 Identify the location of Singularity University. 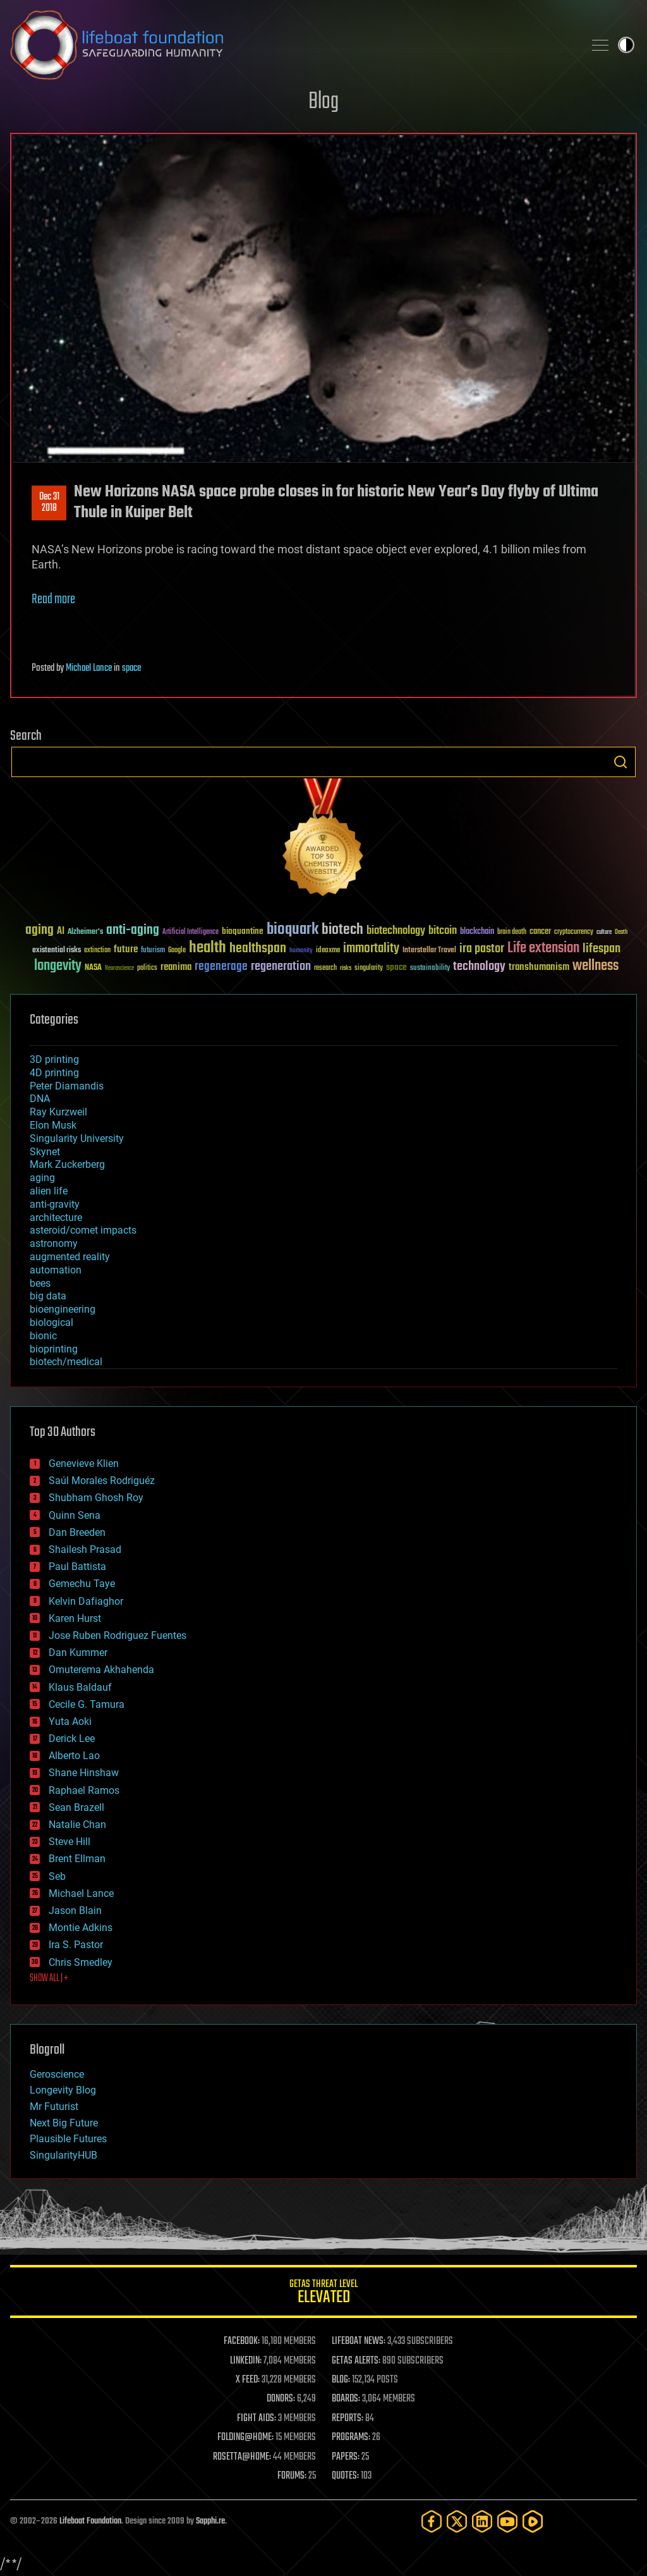
(77, 1138).